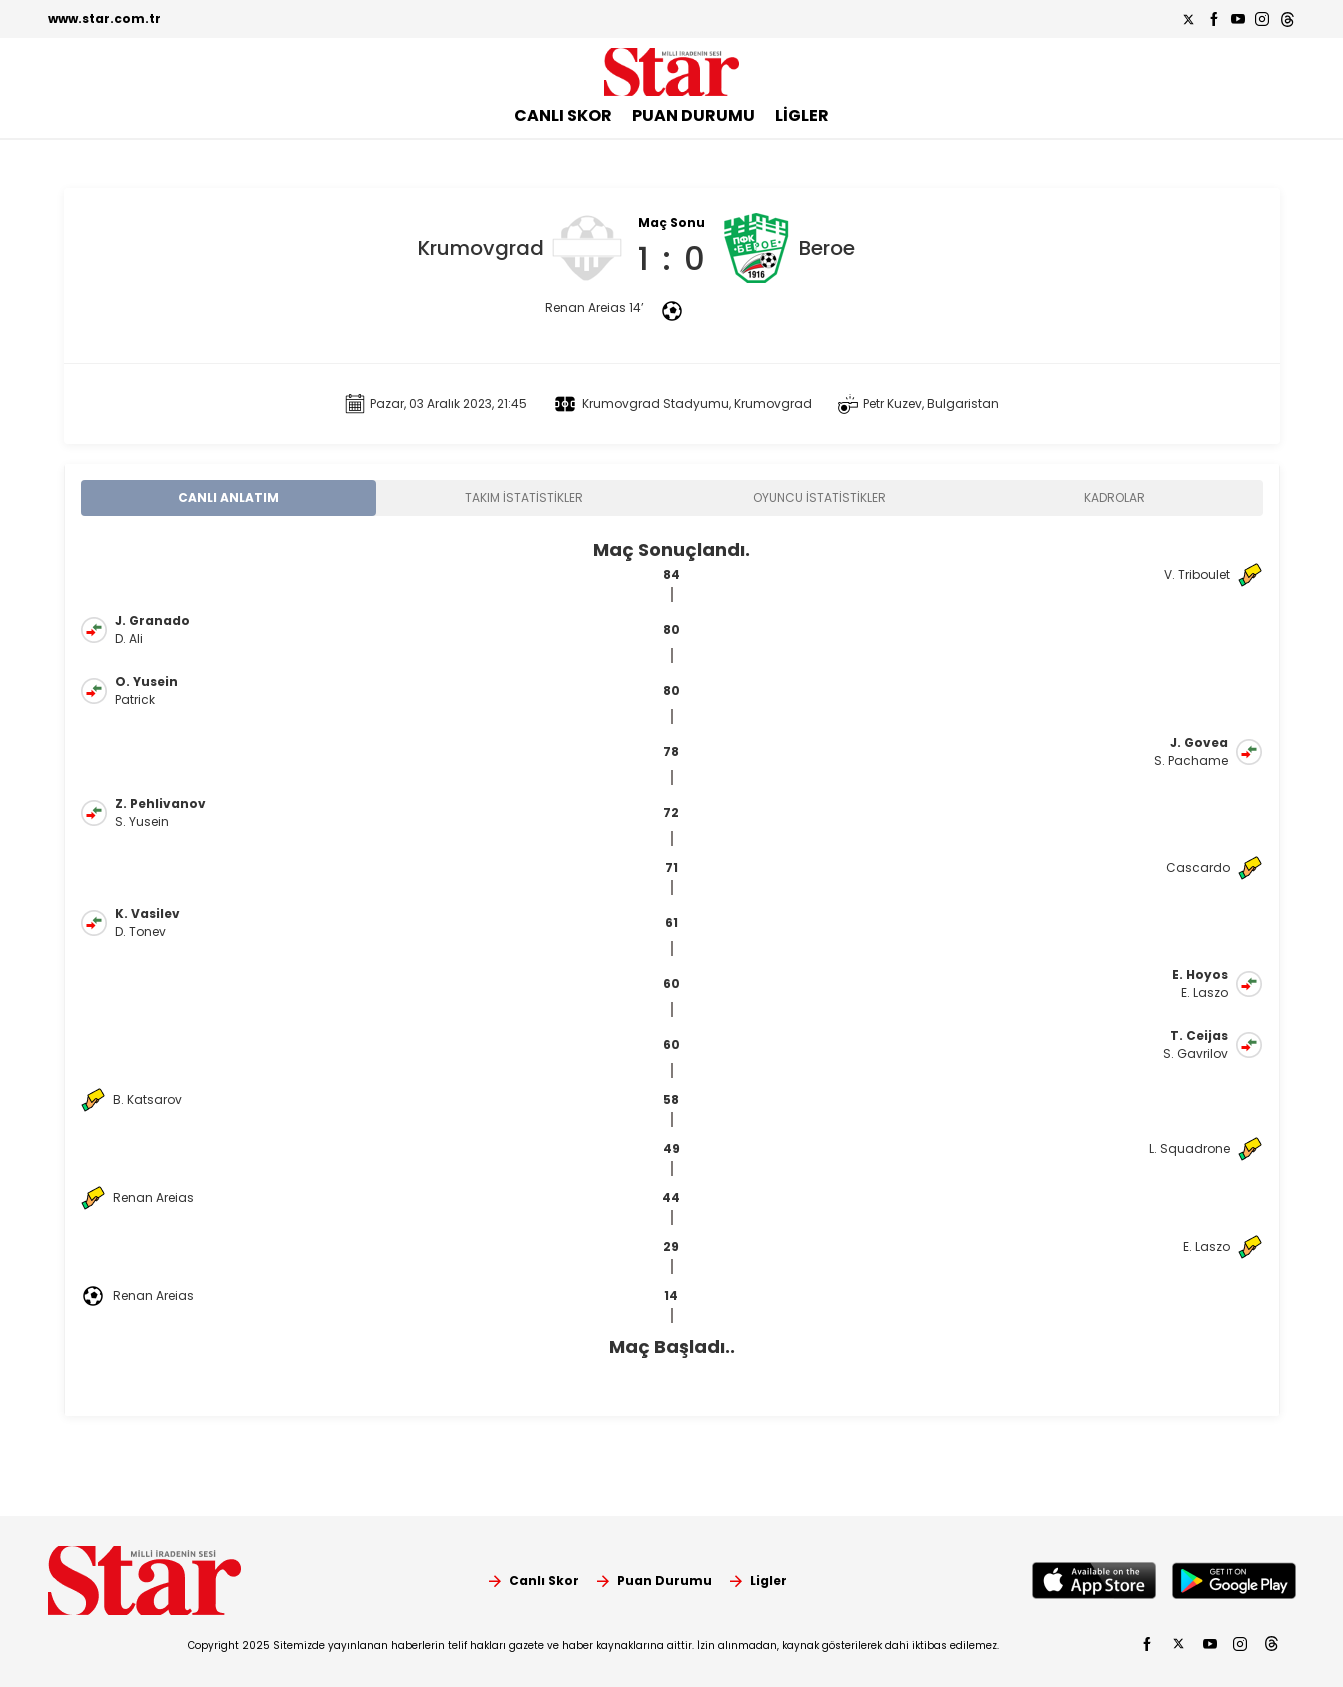  Describe the element at coordinates (1191, 760) in the screenshot. I see `S. Pachame` at that location.